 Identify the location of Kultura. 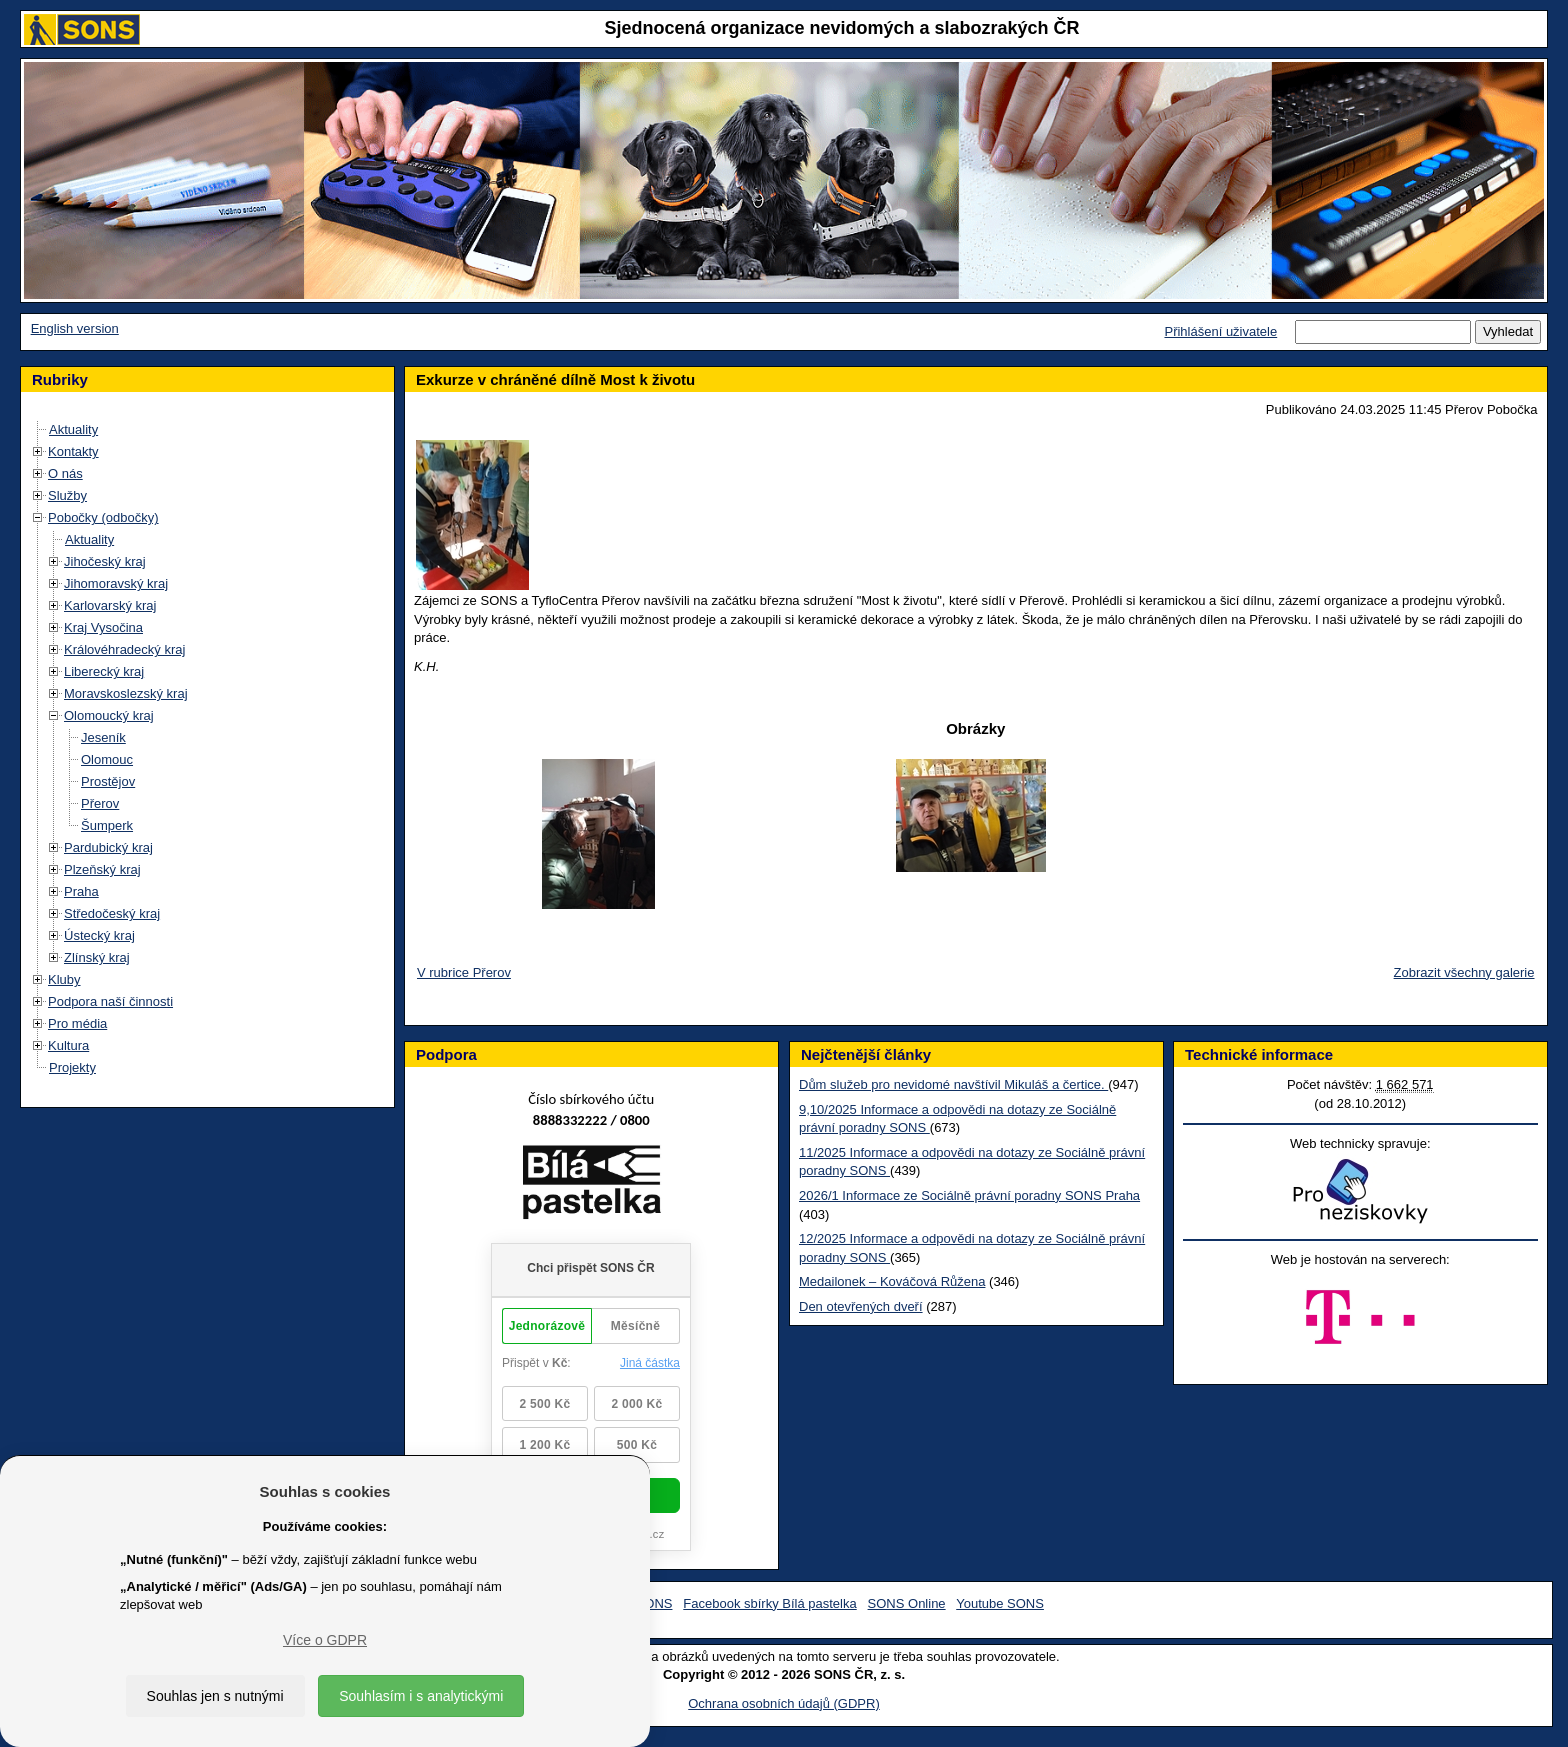
(68, 1045).